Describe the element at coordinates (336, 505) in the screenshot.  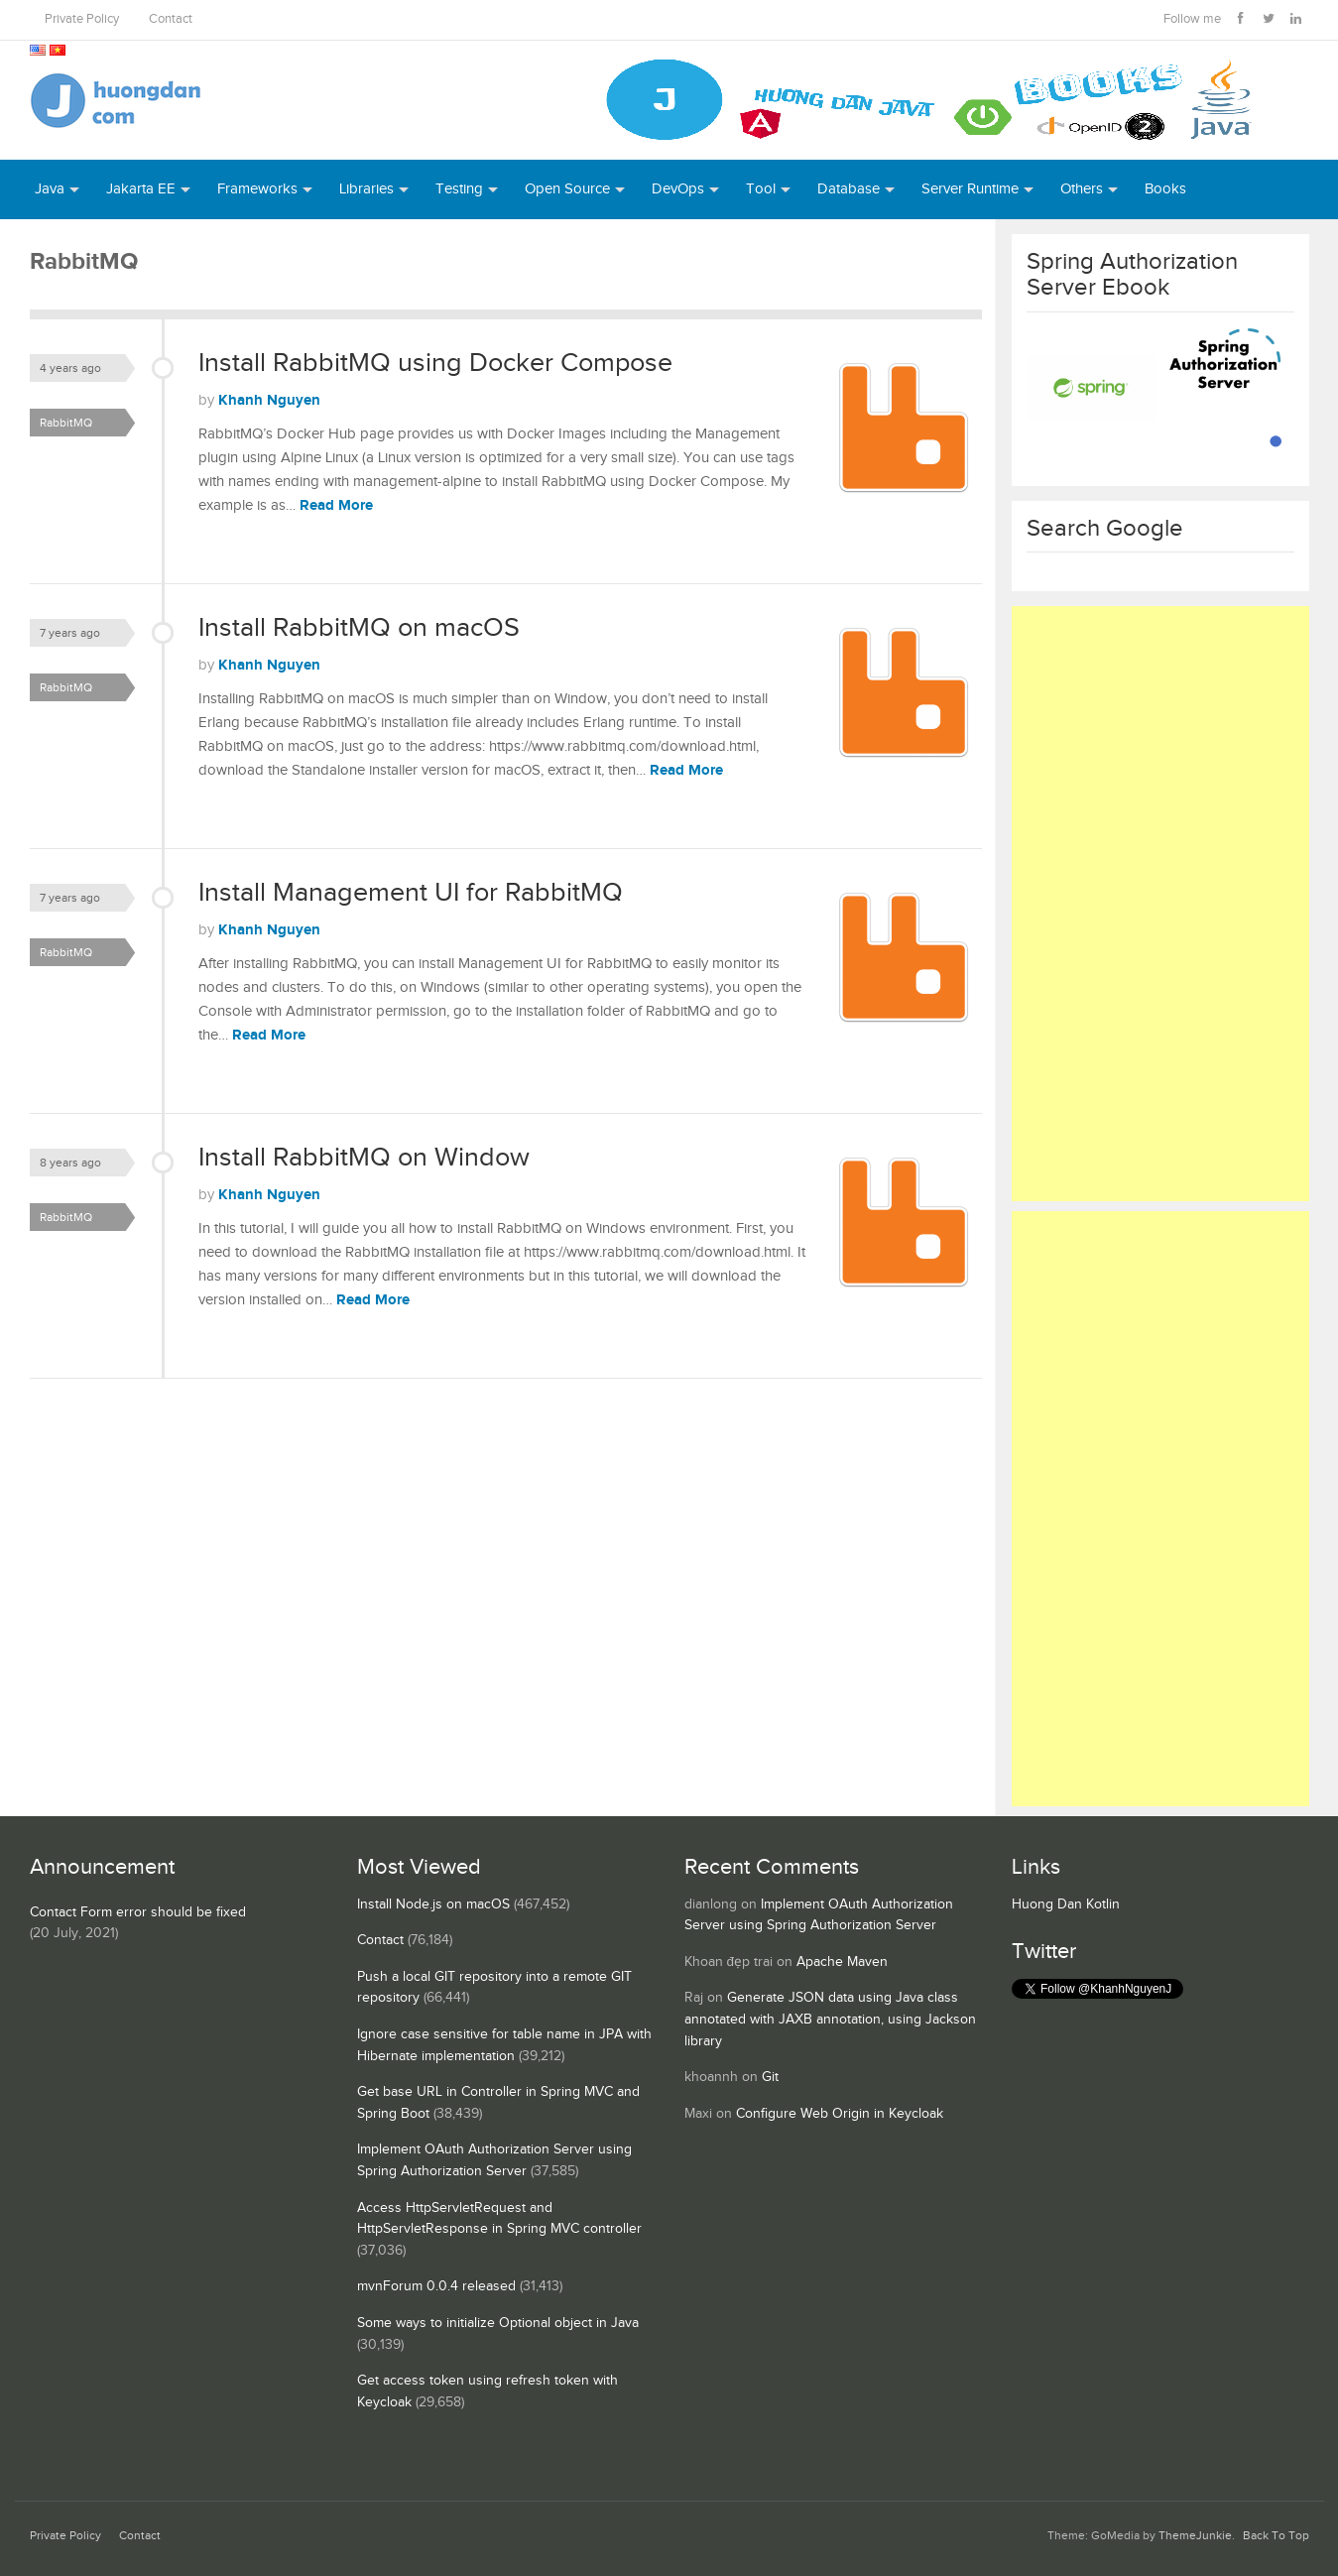
I see `Read More` at that location.